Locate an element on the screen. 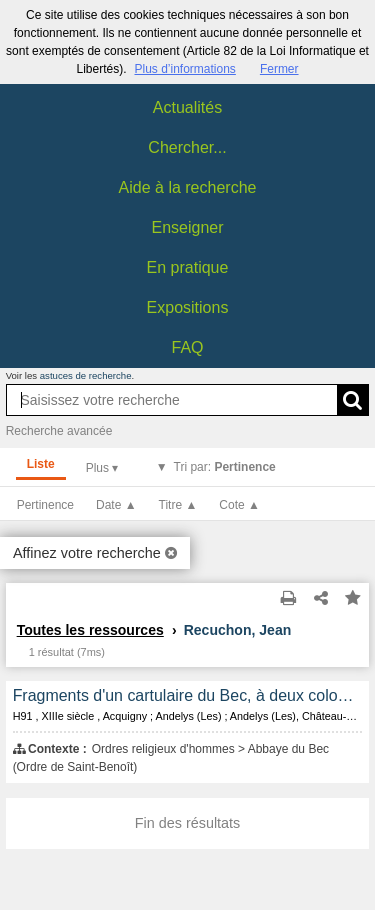 This screenshot has height=910, width=375. Toutes les ressources is located at coordinates (90, 630).